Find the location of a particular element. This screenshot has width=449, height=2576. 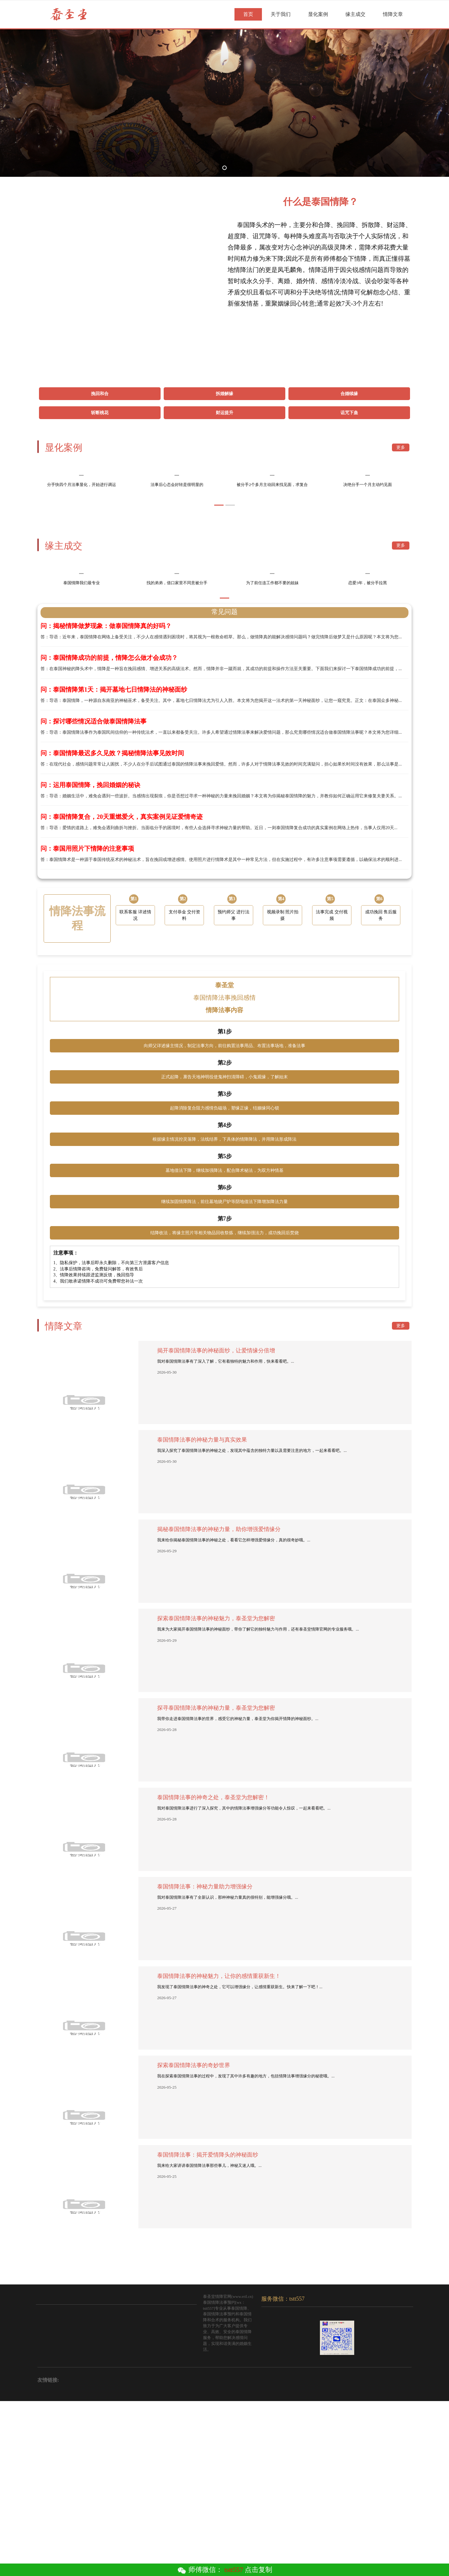

答：在现代社会，感情问题常常让人困扰，不少人在分手后试图通过泰国的情降法事来挽回爱情。然而，许多人对于情降法事见效的时间充满疑问，担心如果长时间没有效果，那么法事是... is located at coordinates (224, 934).